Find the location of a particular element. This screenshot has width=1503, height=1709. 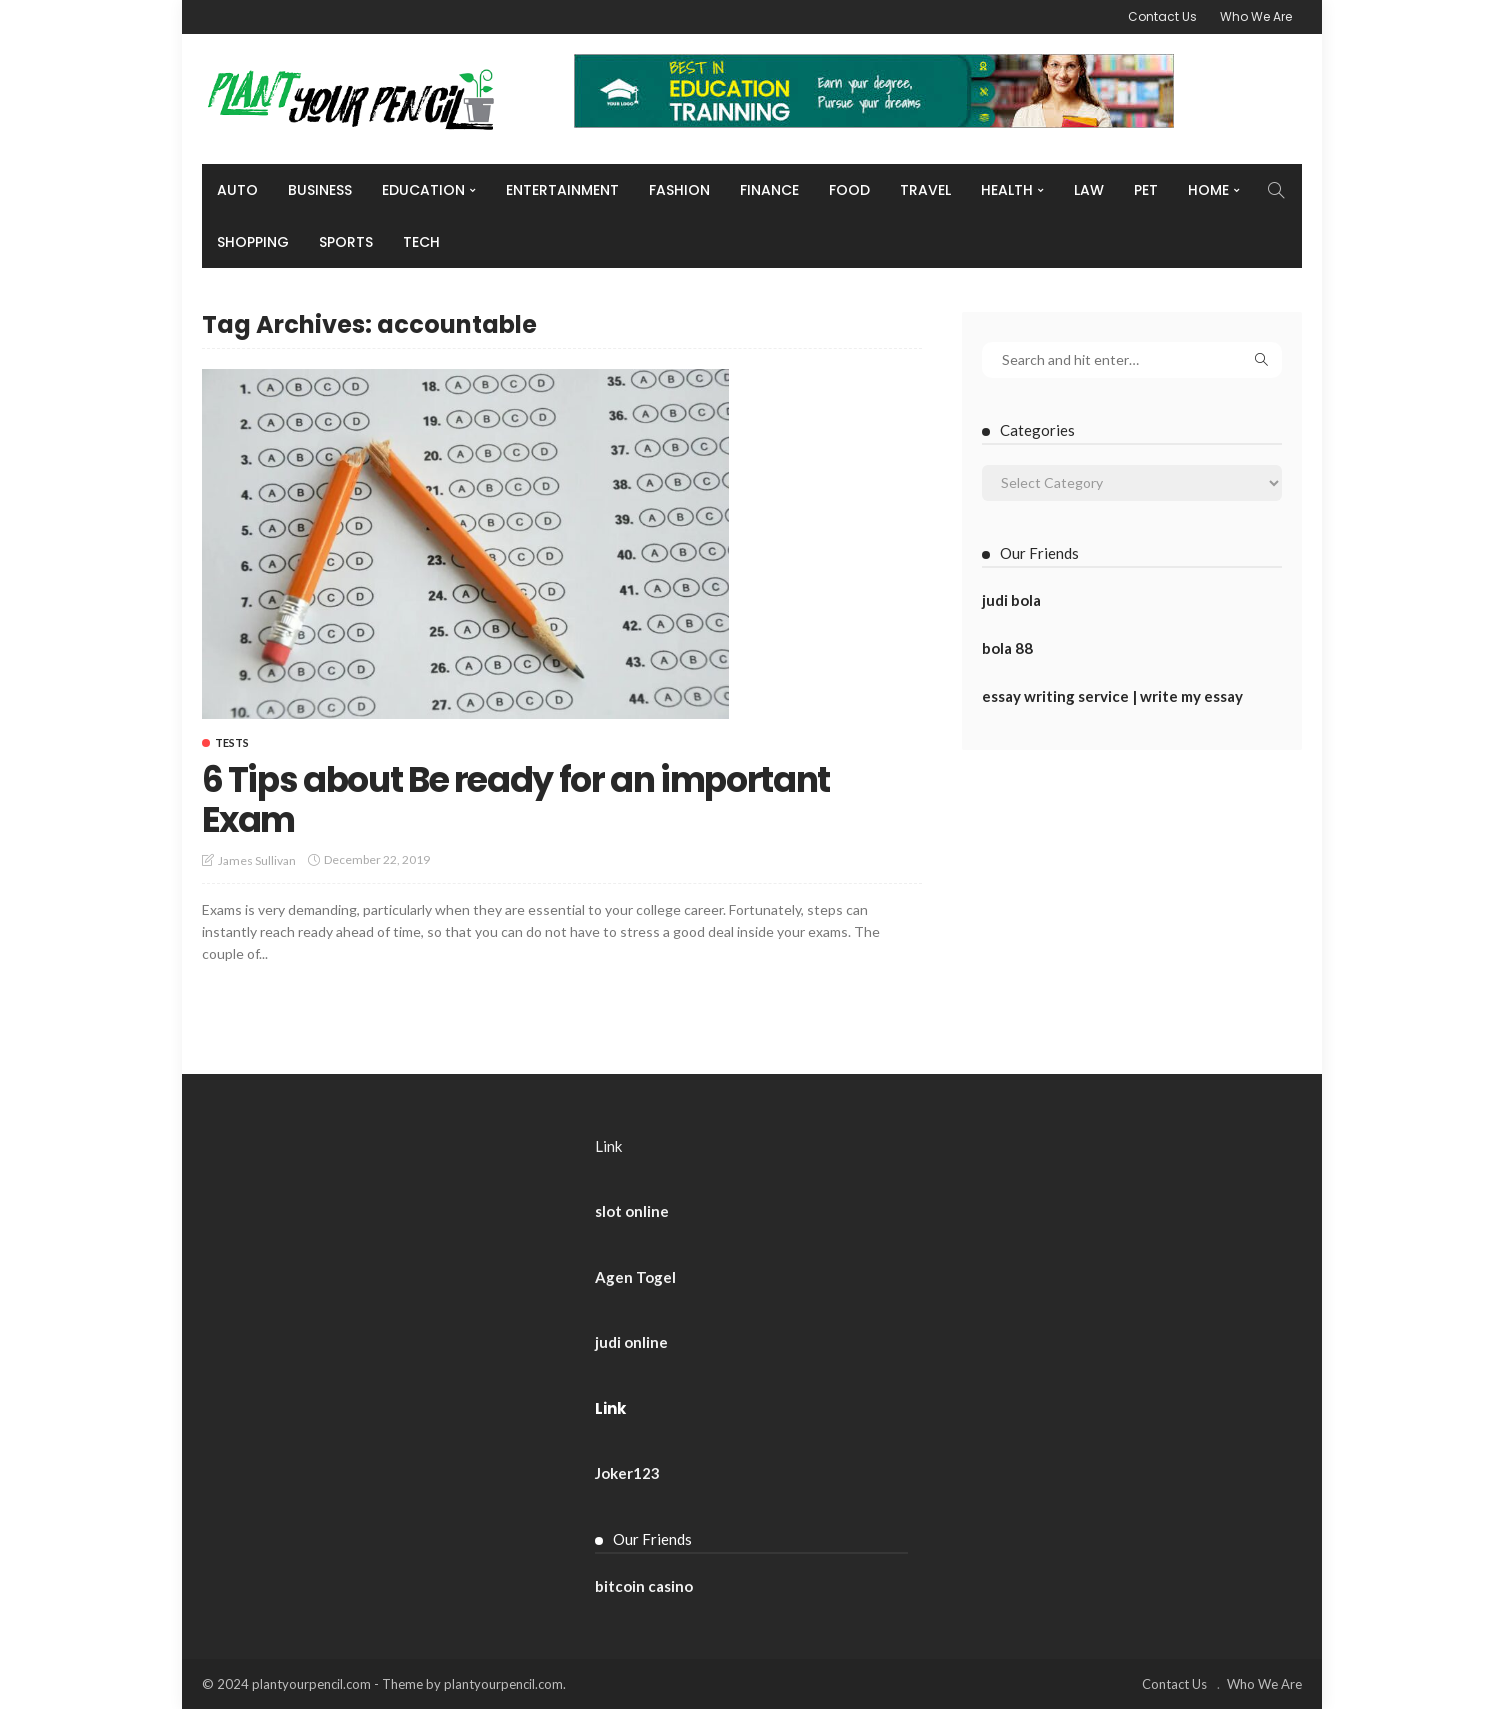

6 Tips about Be ready for an important Exam is located at coordinates (529, 799).